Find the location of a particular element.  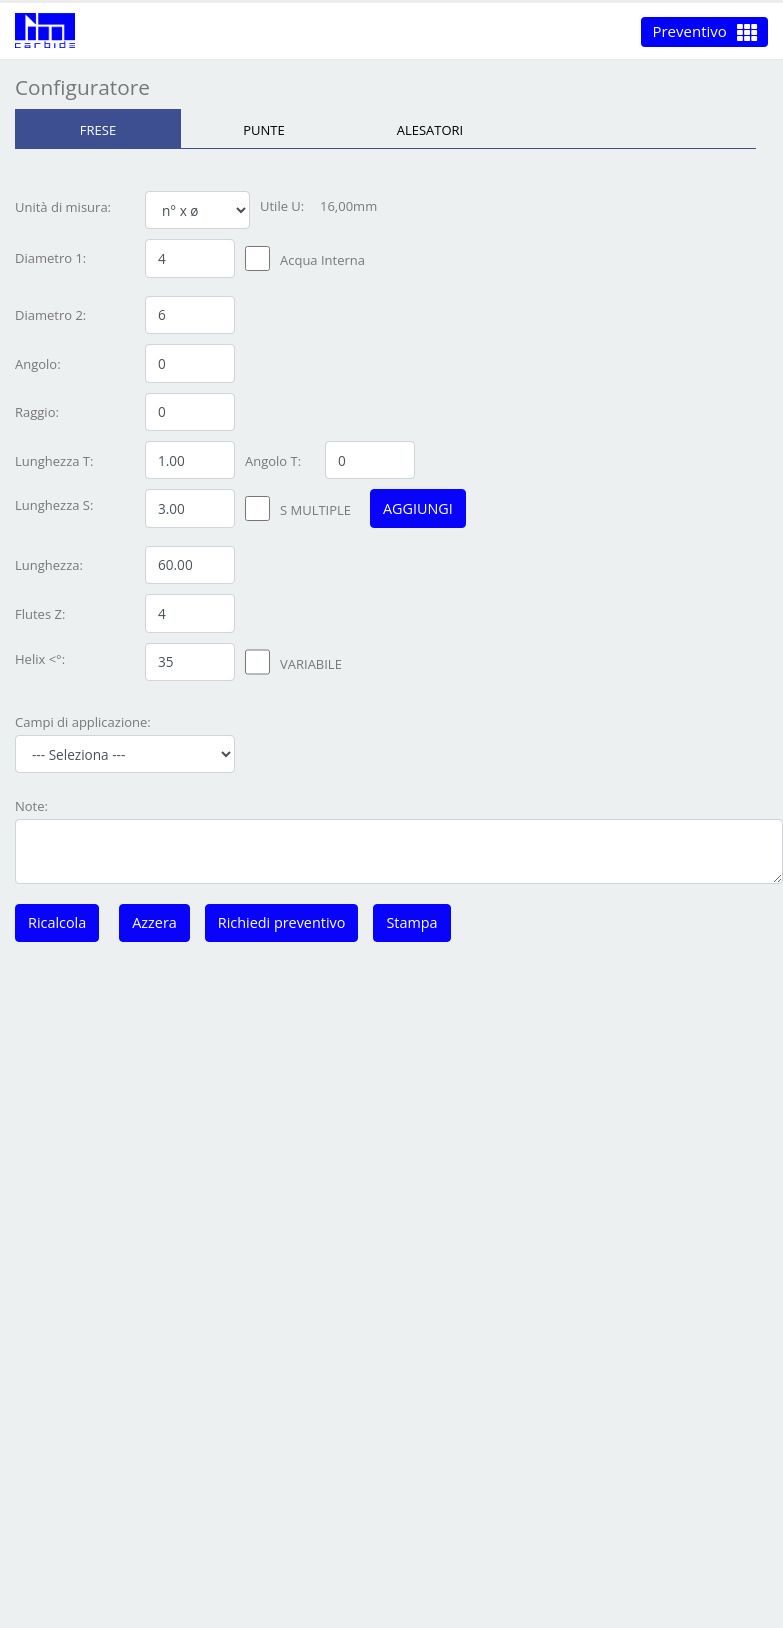

Unità di misura: is located at coordinates (63, 207).